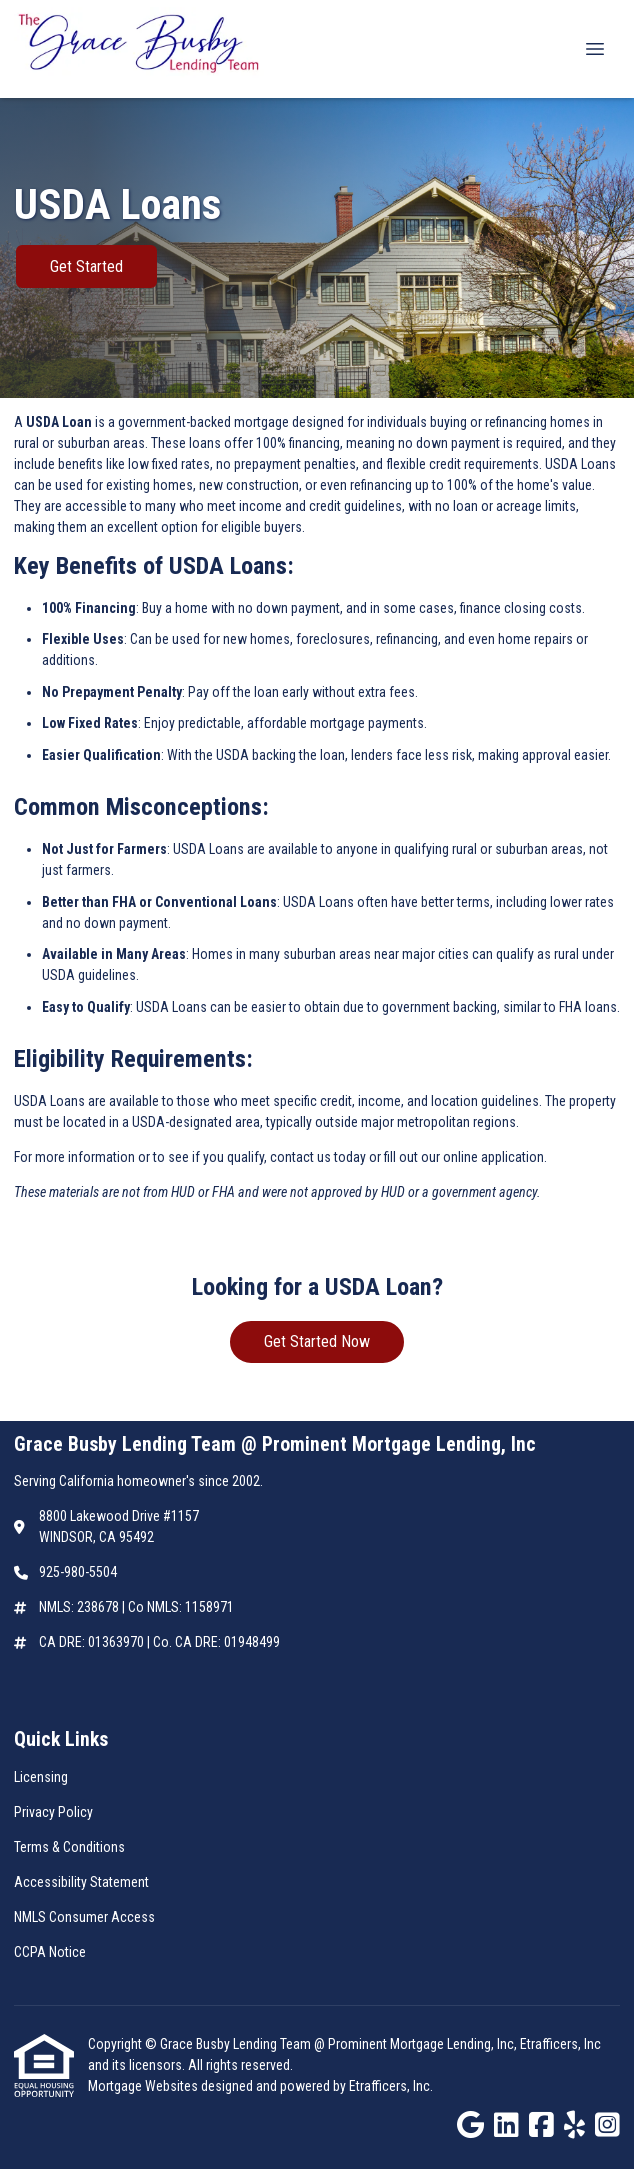  I want to click on [Google], so click(470, 2126).